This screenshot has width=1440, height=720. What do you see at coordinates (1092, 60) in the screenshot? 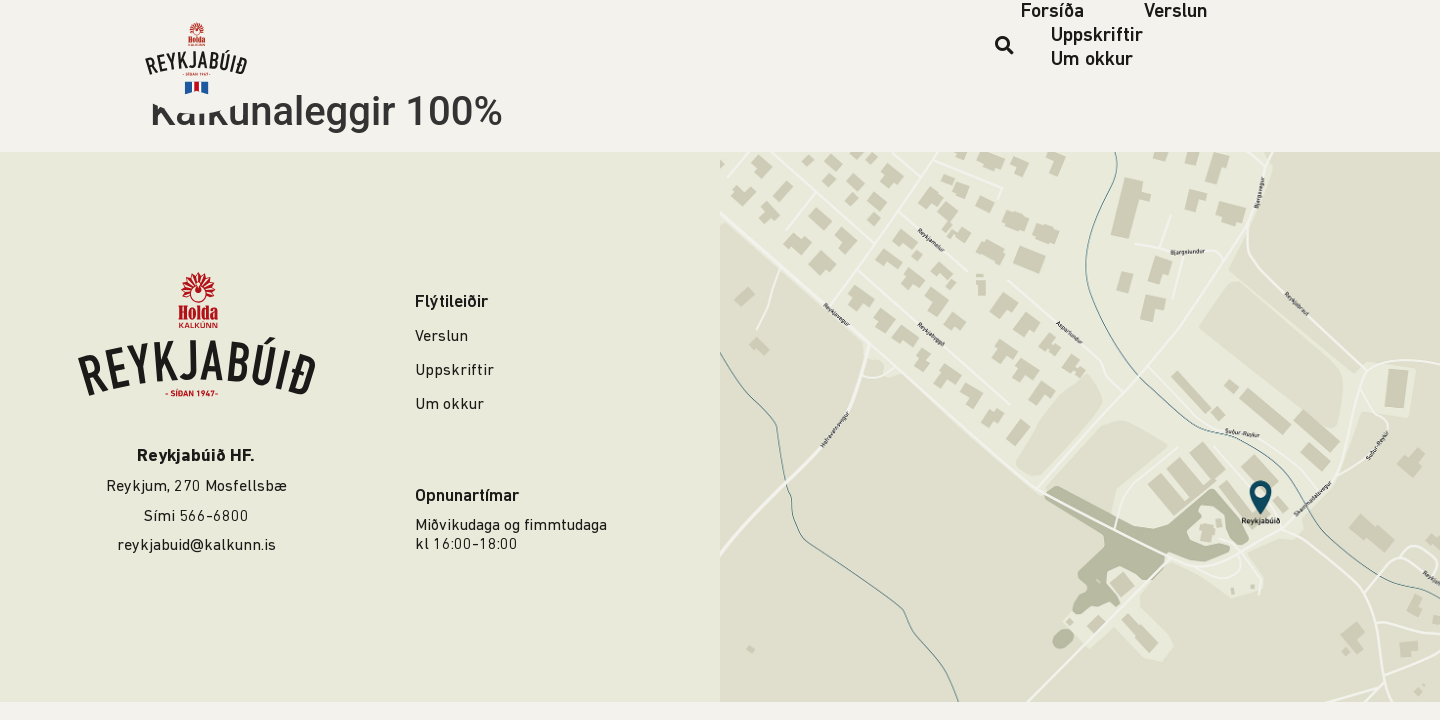
I see `Um okkur` at bounding box center [1092, 60].